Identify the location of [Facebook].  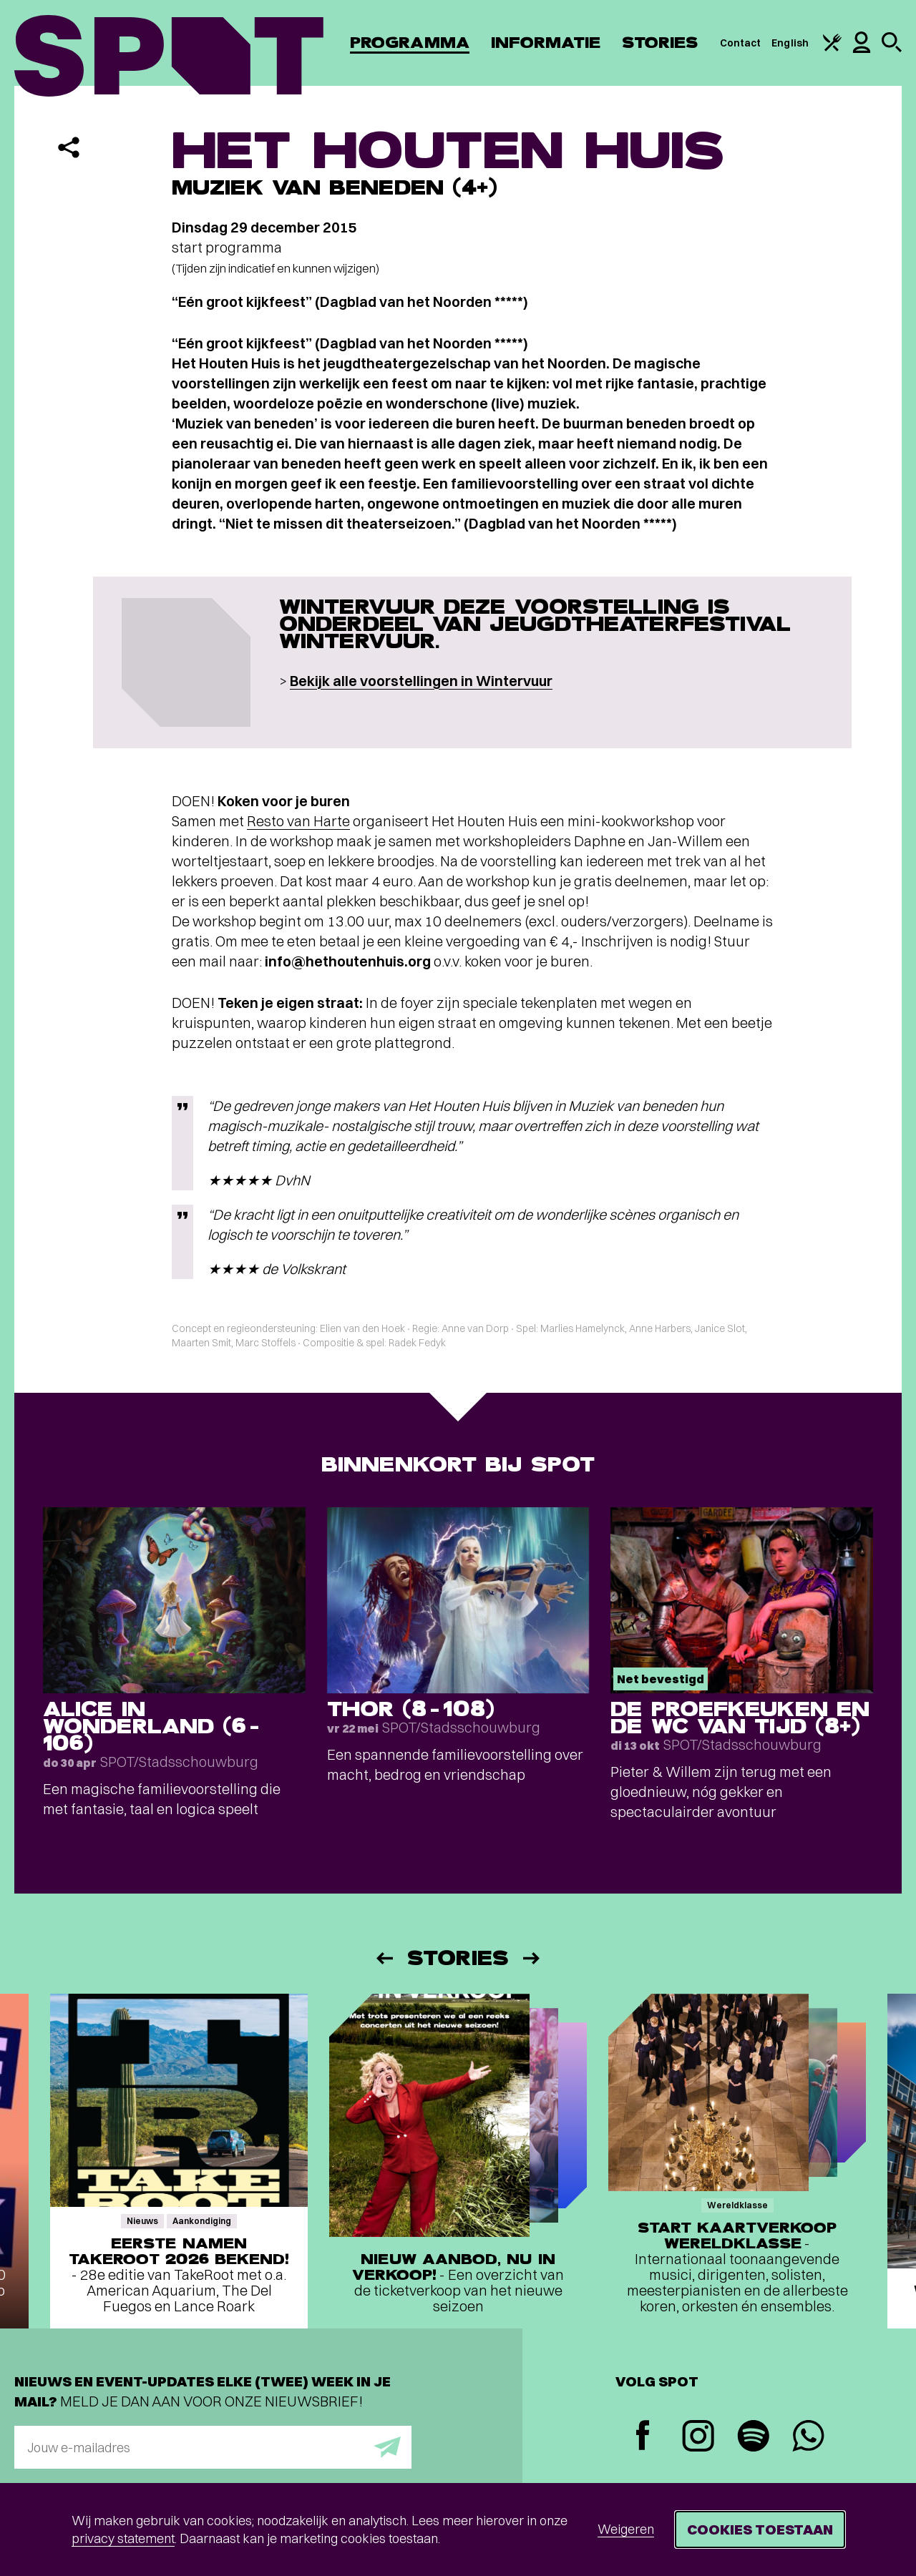
(643, 2437).